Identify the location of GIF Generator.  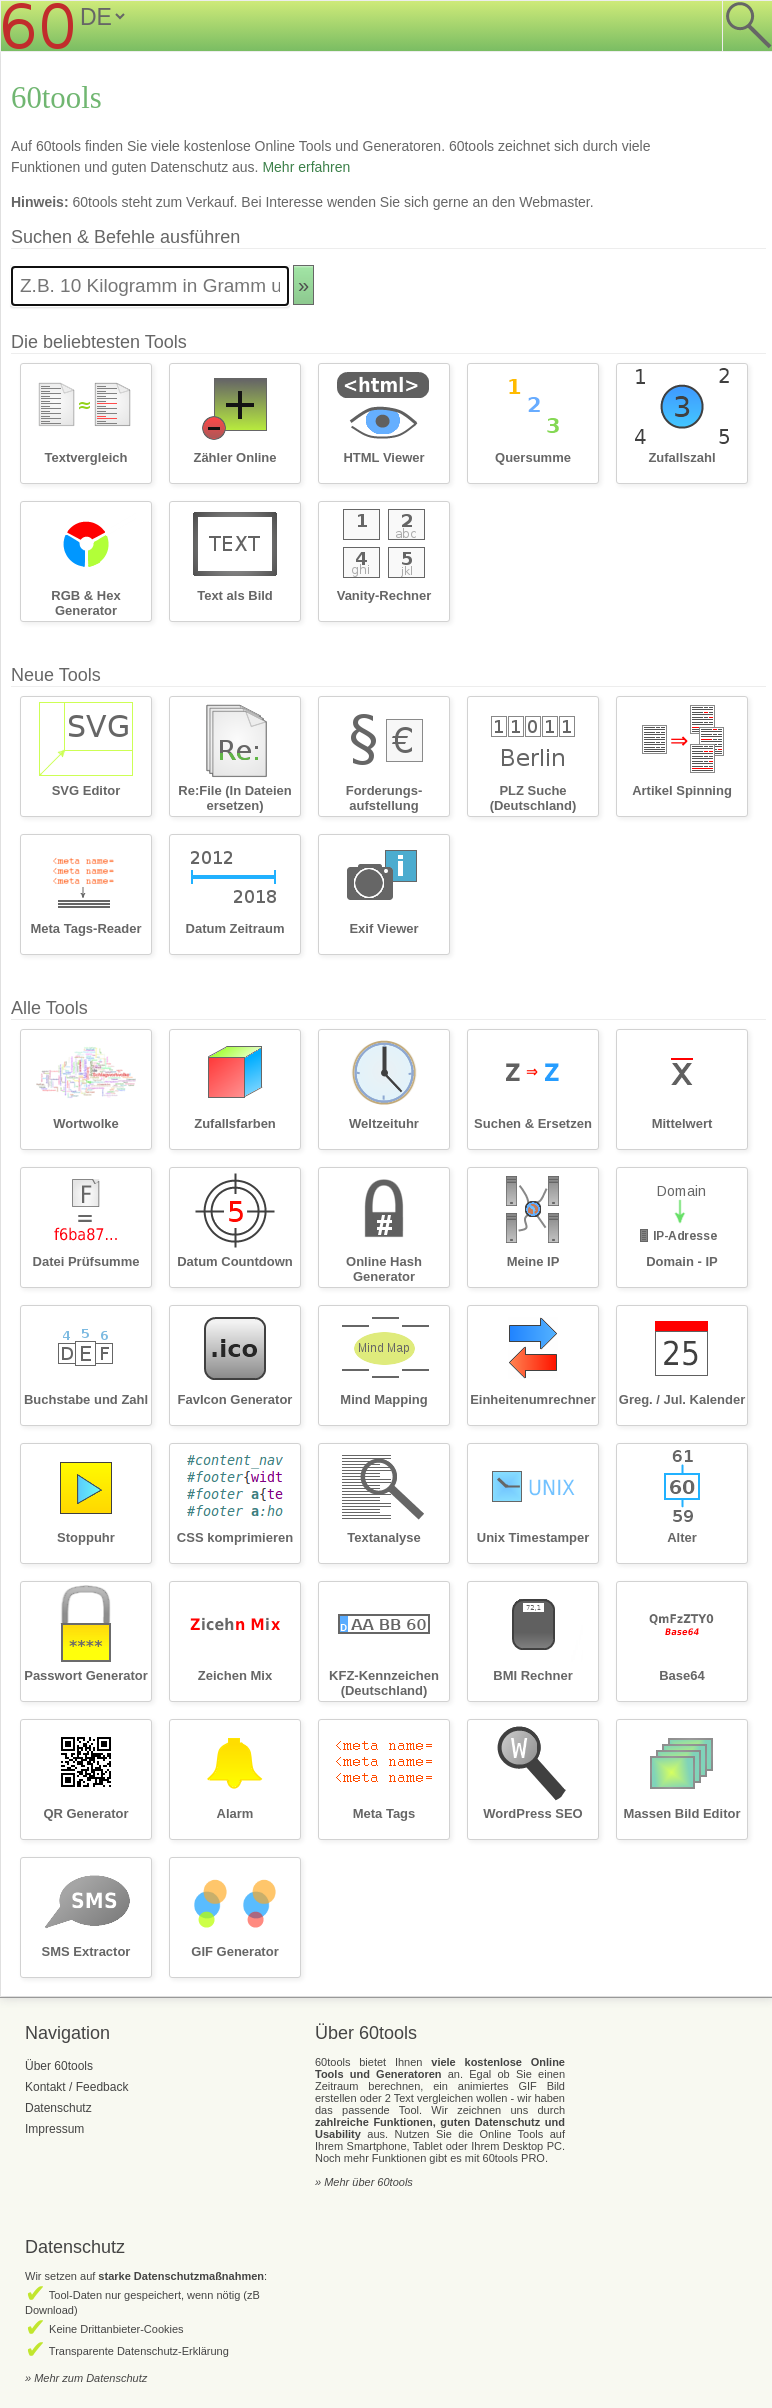
(234, 1951).